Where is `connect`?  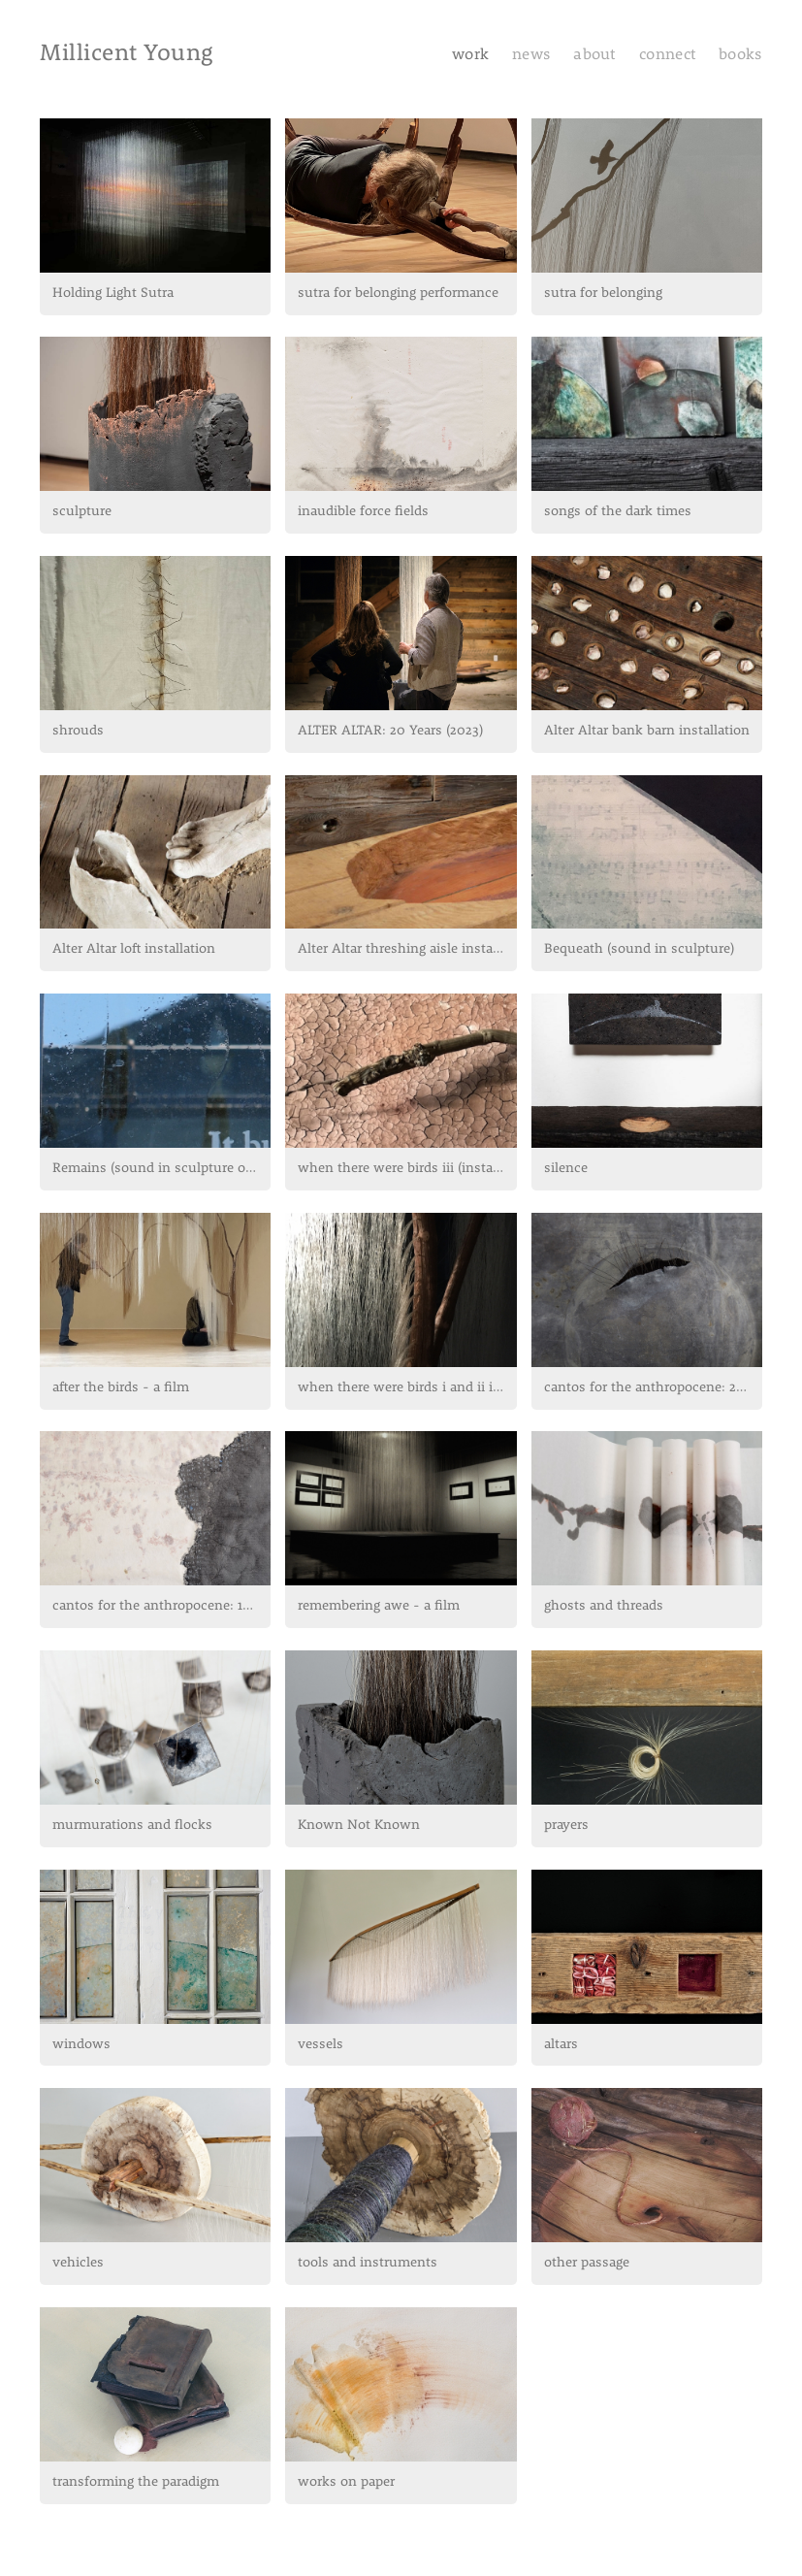
connect is located at coordinates (667, 55).